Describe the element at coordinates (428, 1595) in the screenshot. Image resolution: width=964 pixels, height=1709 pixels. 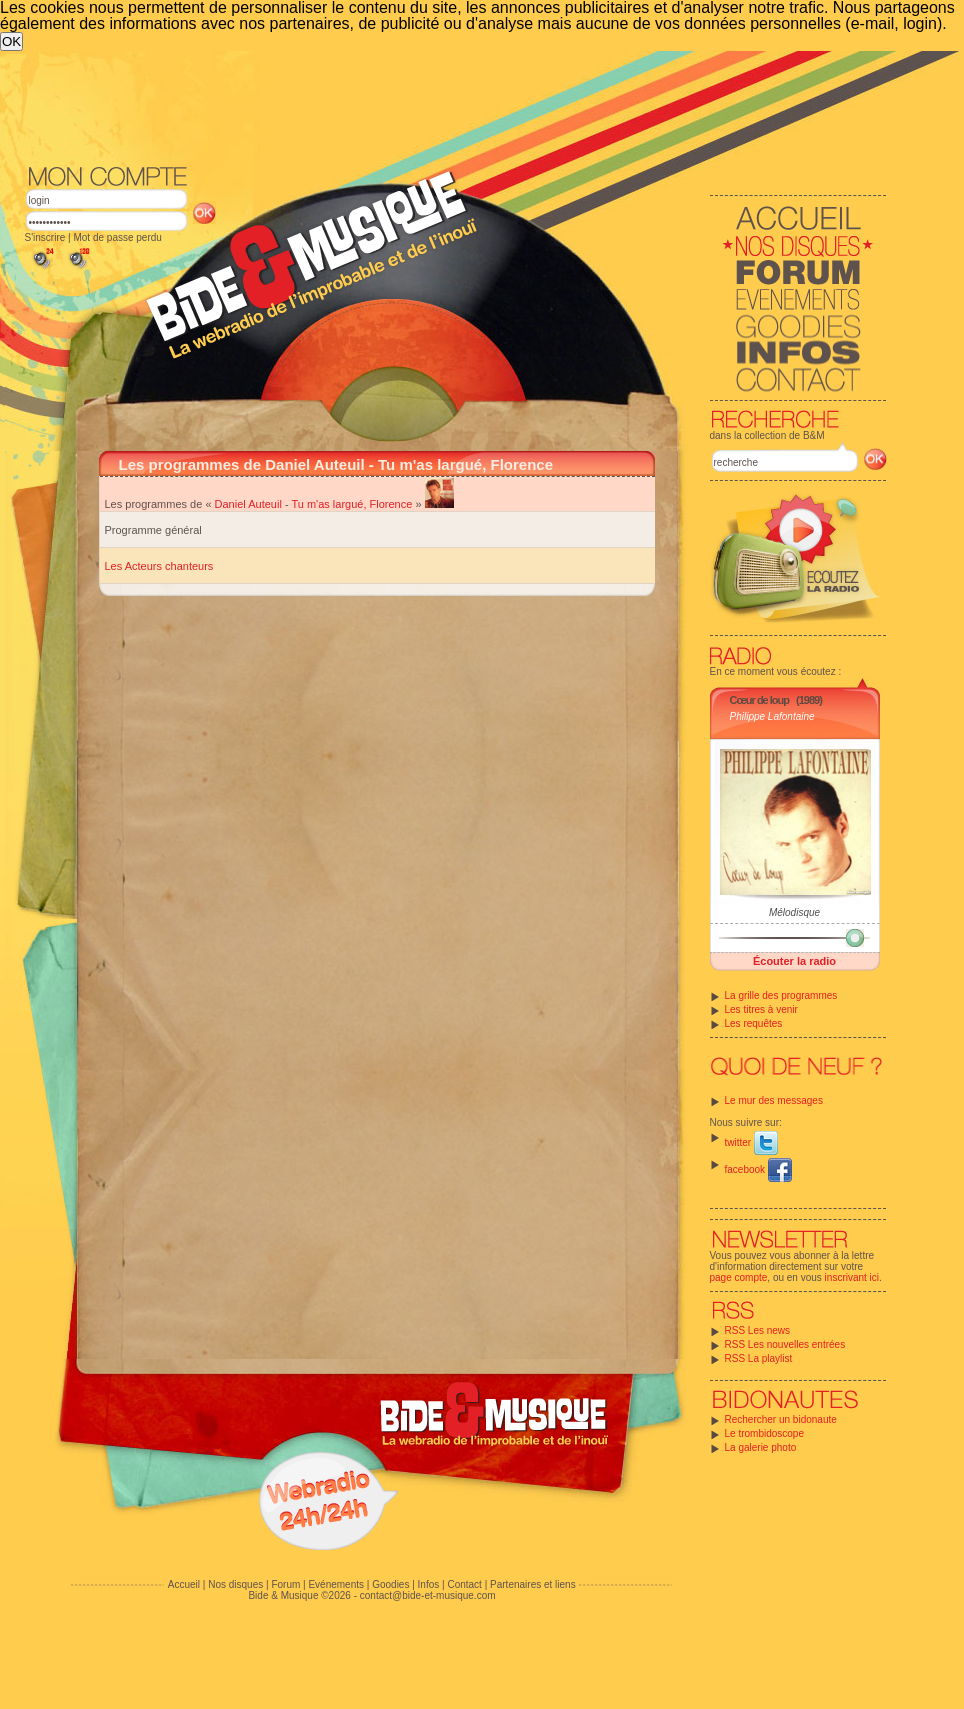
I see `contact@bide-et-musique.com` at that location.